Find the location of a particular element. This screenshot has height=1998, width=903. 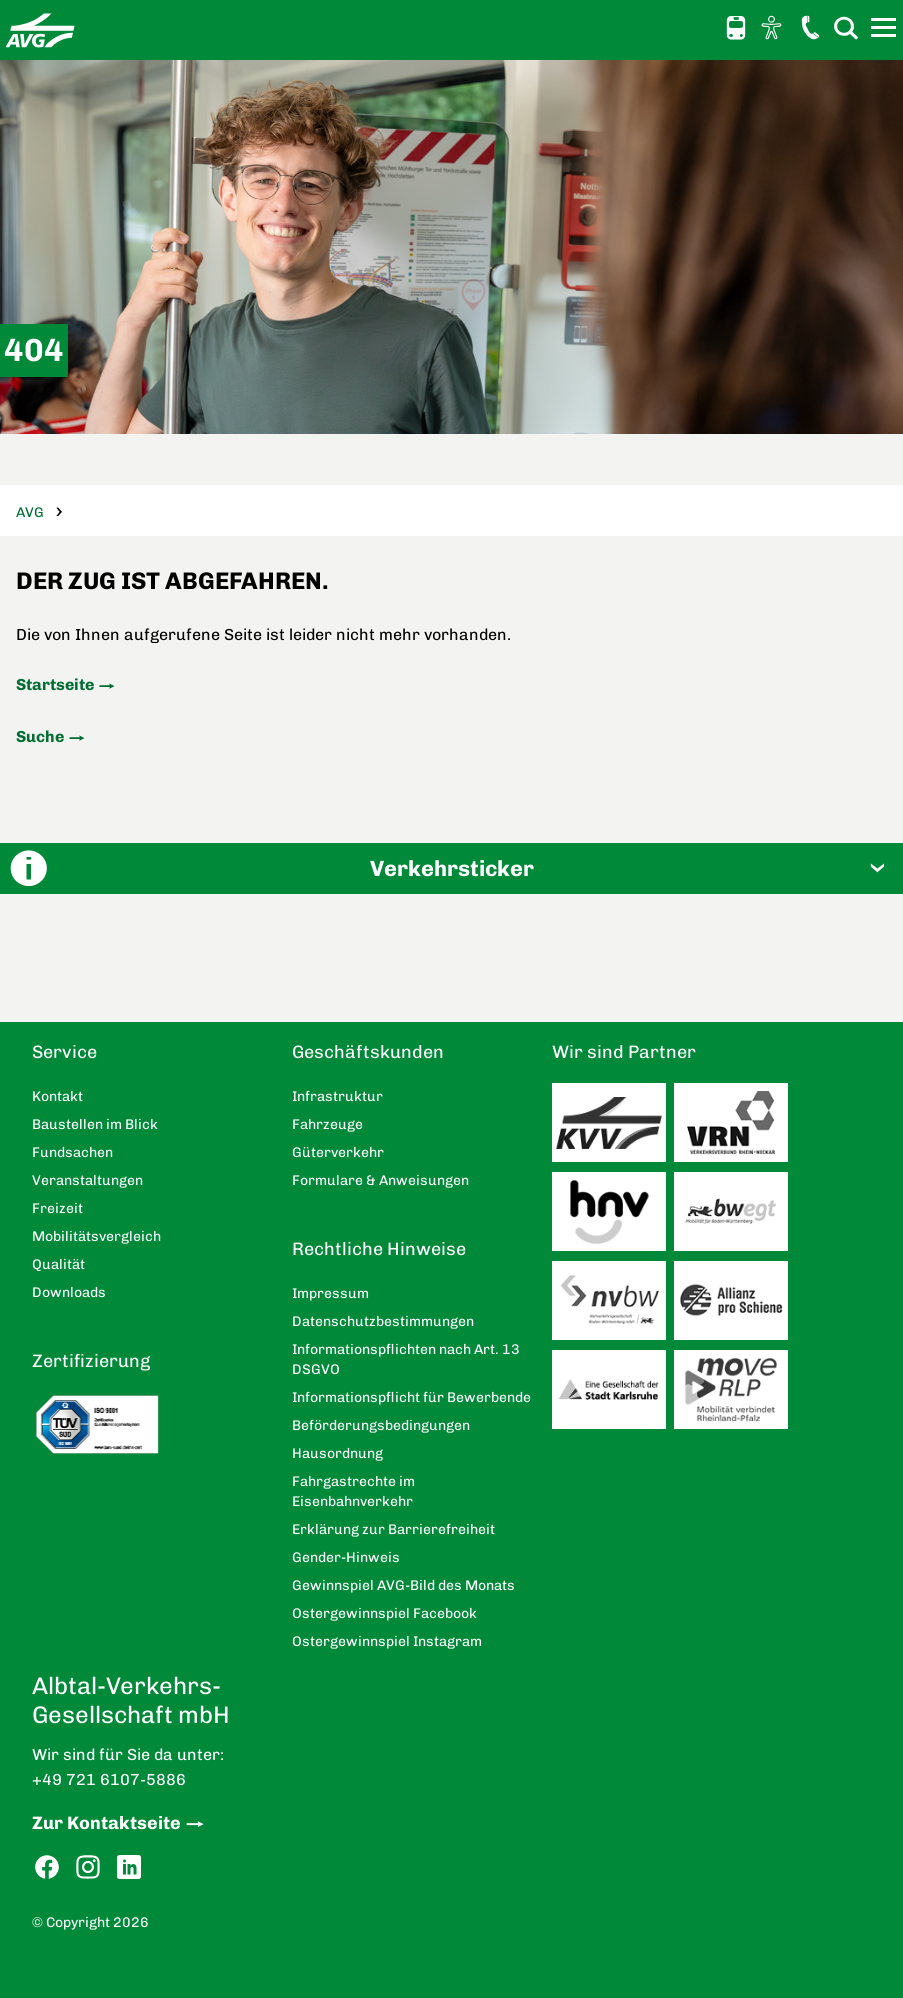

Service is located at coordinates (64, 1052).